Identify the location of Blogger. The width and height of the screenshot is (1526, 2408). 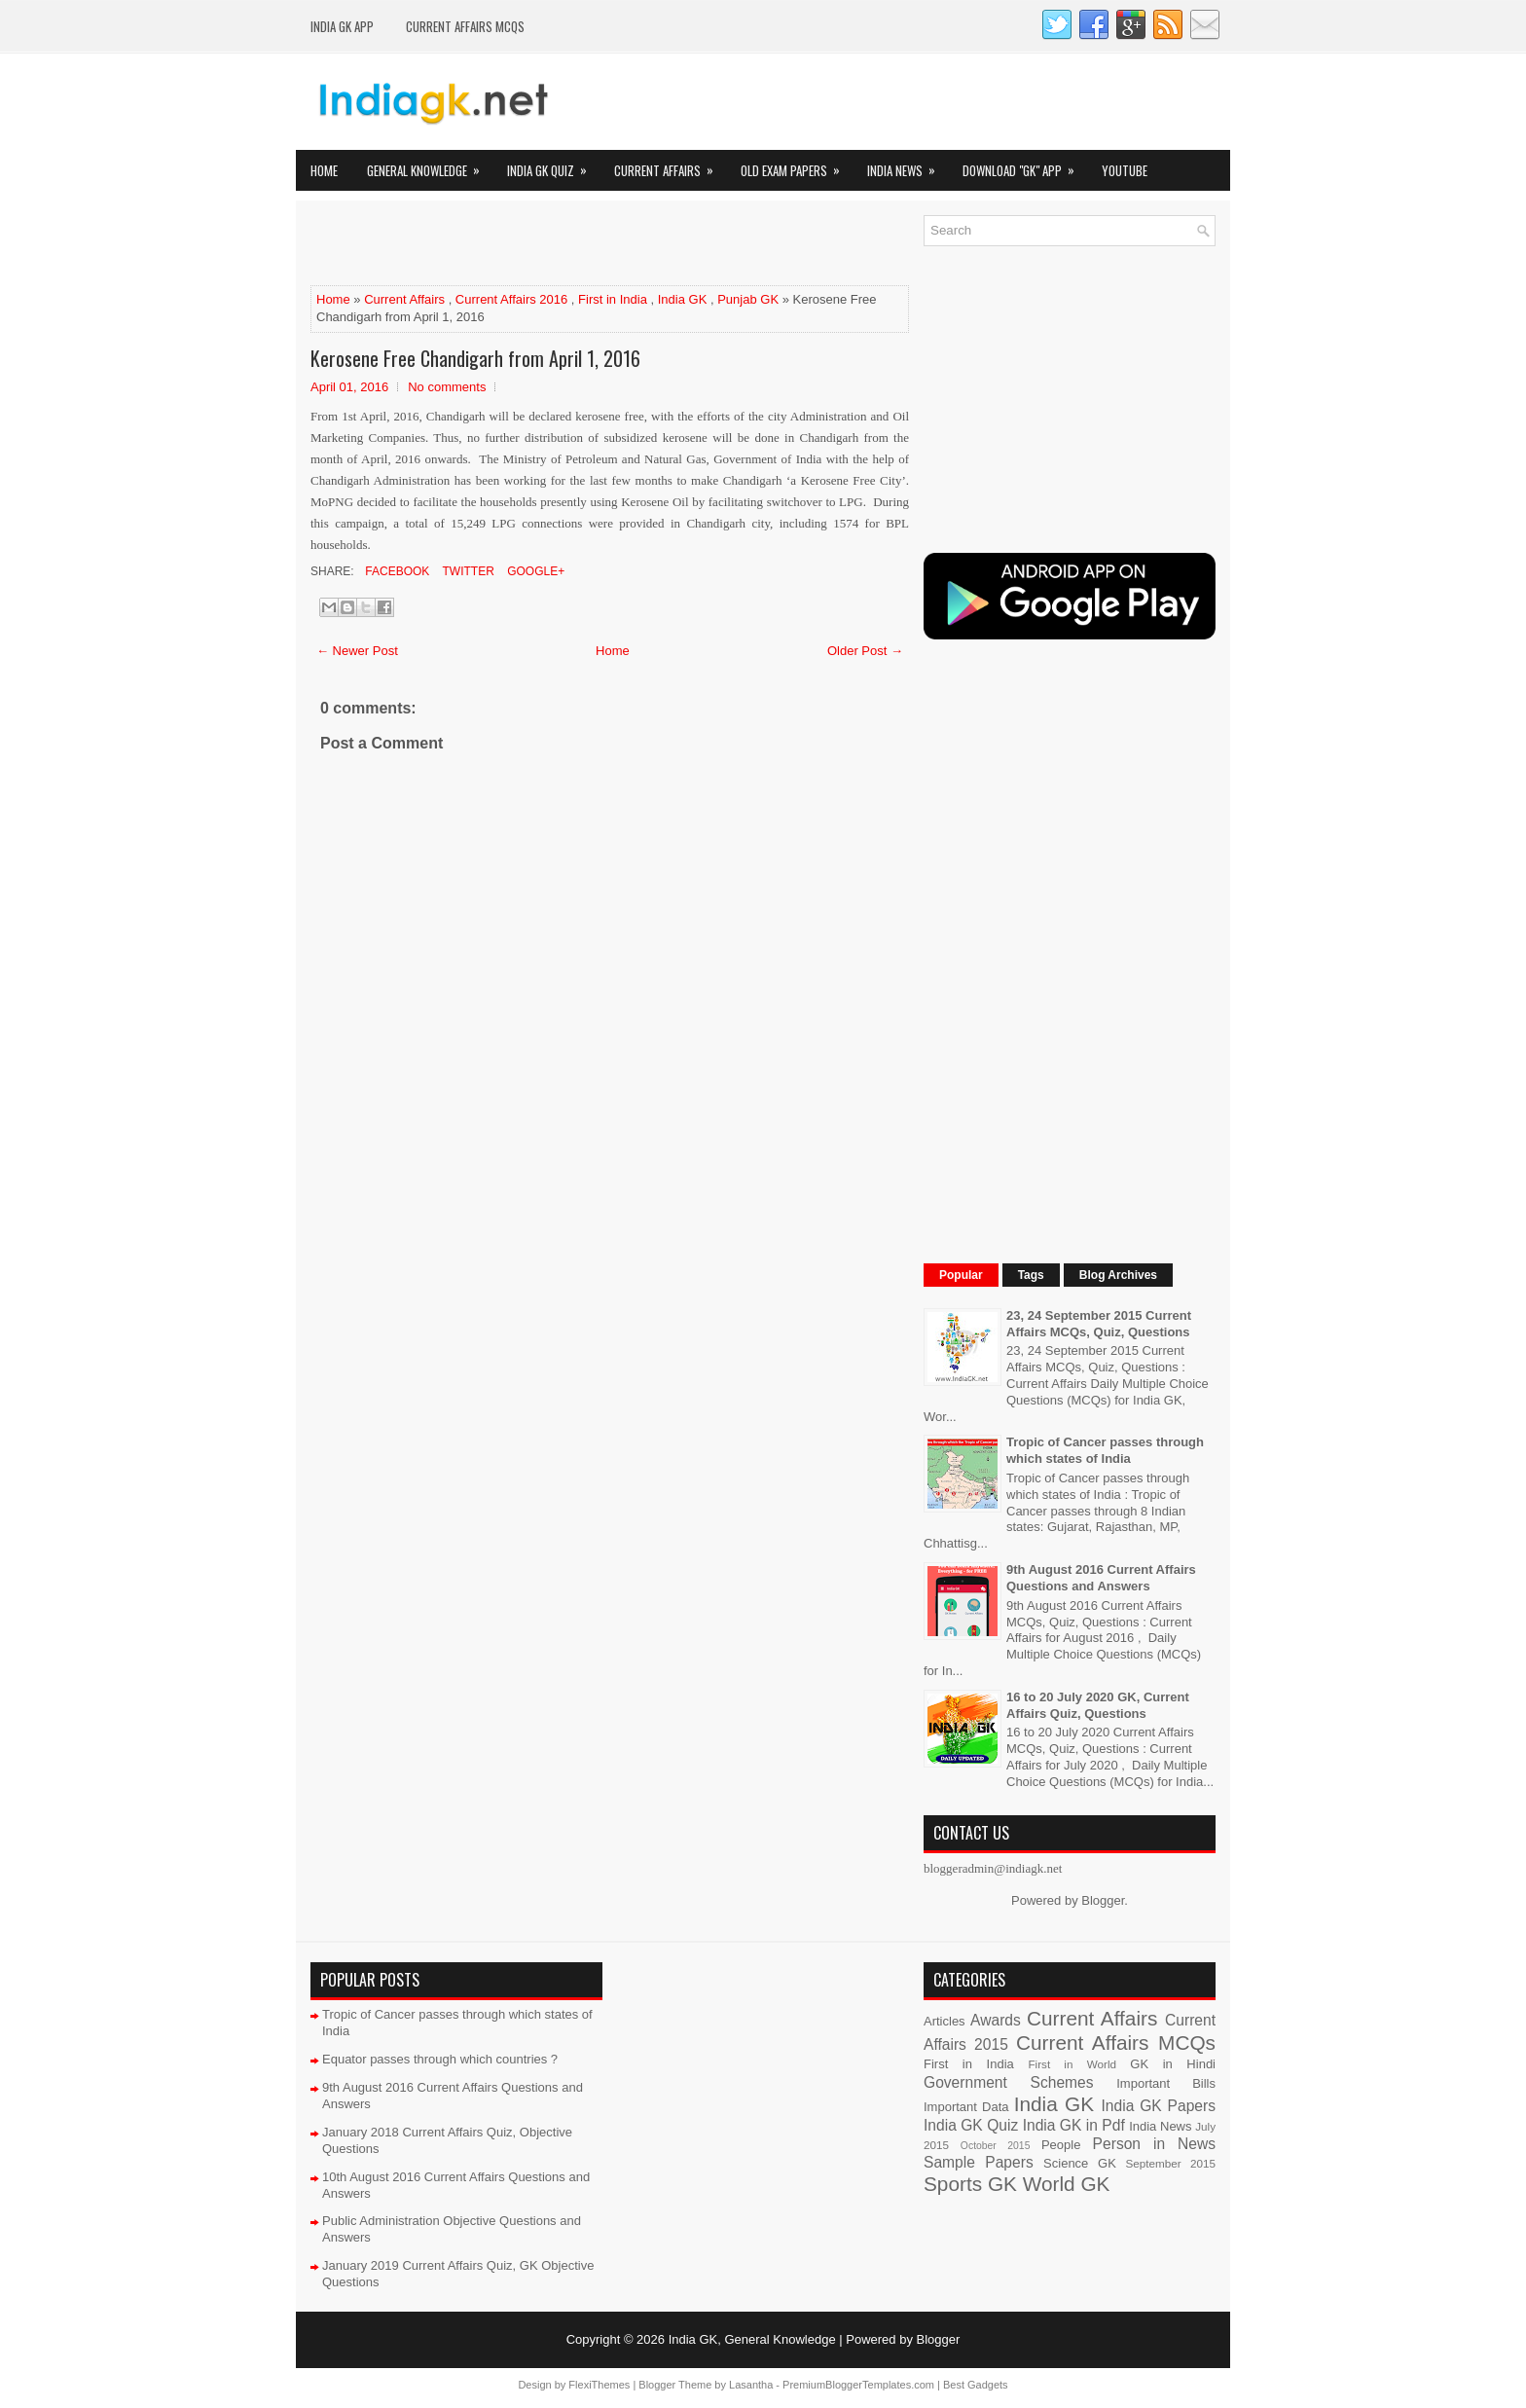
(1102, 1900).